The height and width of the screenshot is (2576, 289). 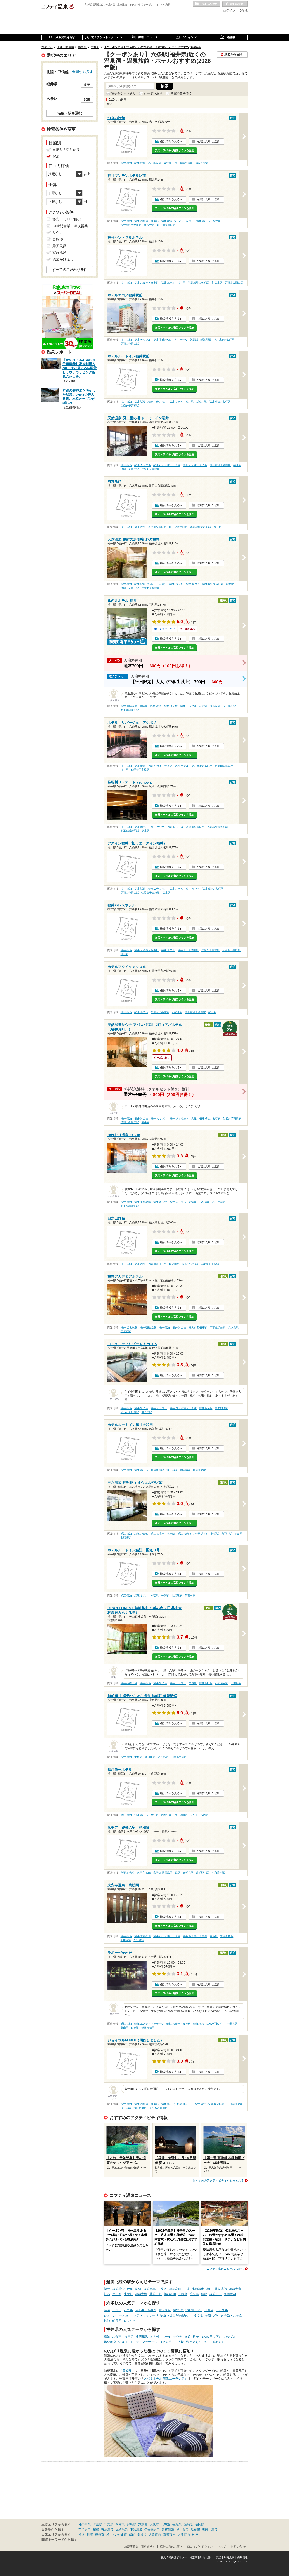 What do you see at coordinates (84, 2524) in the screenshot?
I see `神奈川県` at bounding box center [84, 2524].